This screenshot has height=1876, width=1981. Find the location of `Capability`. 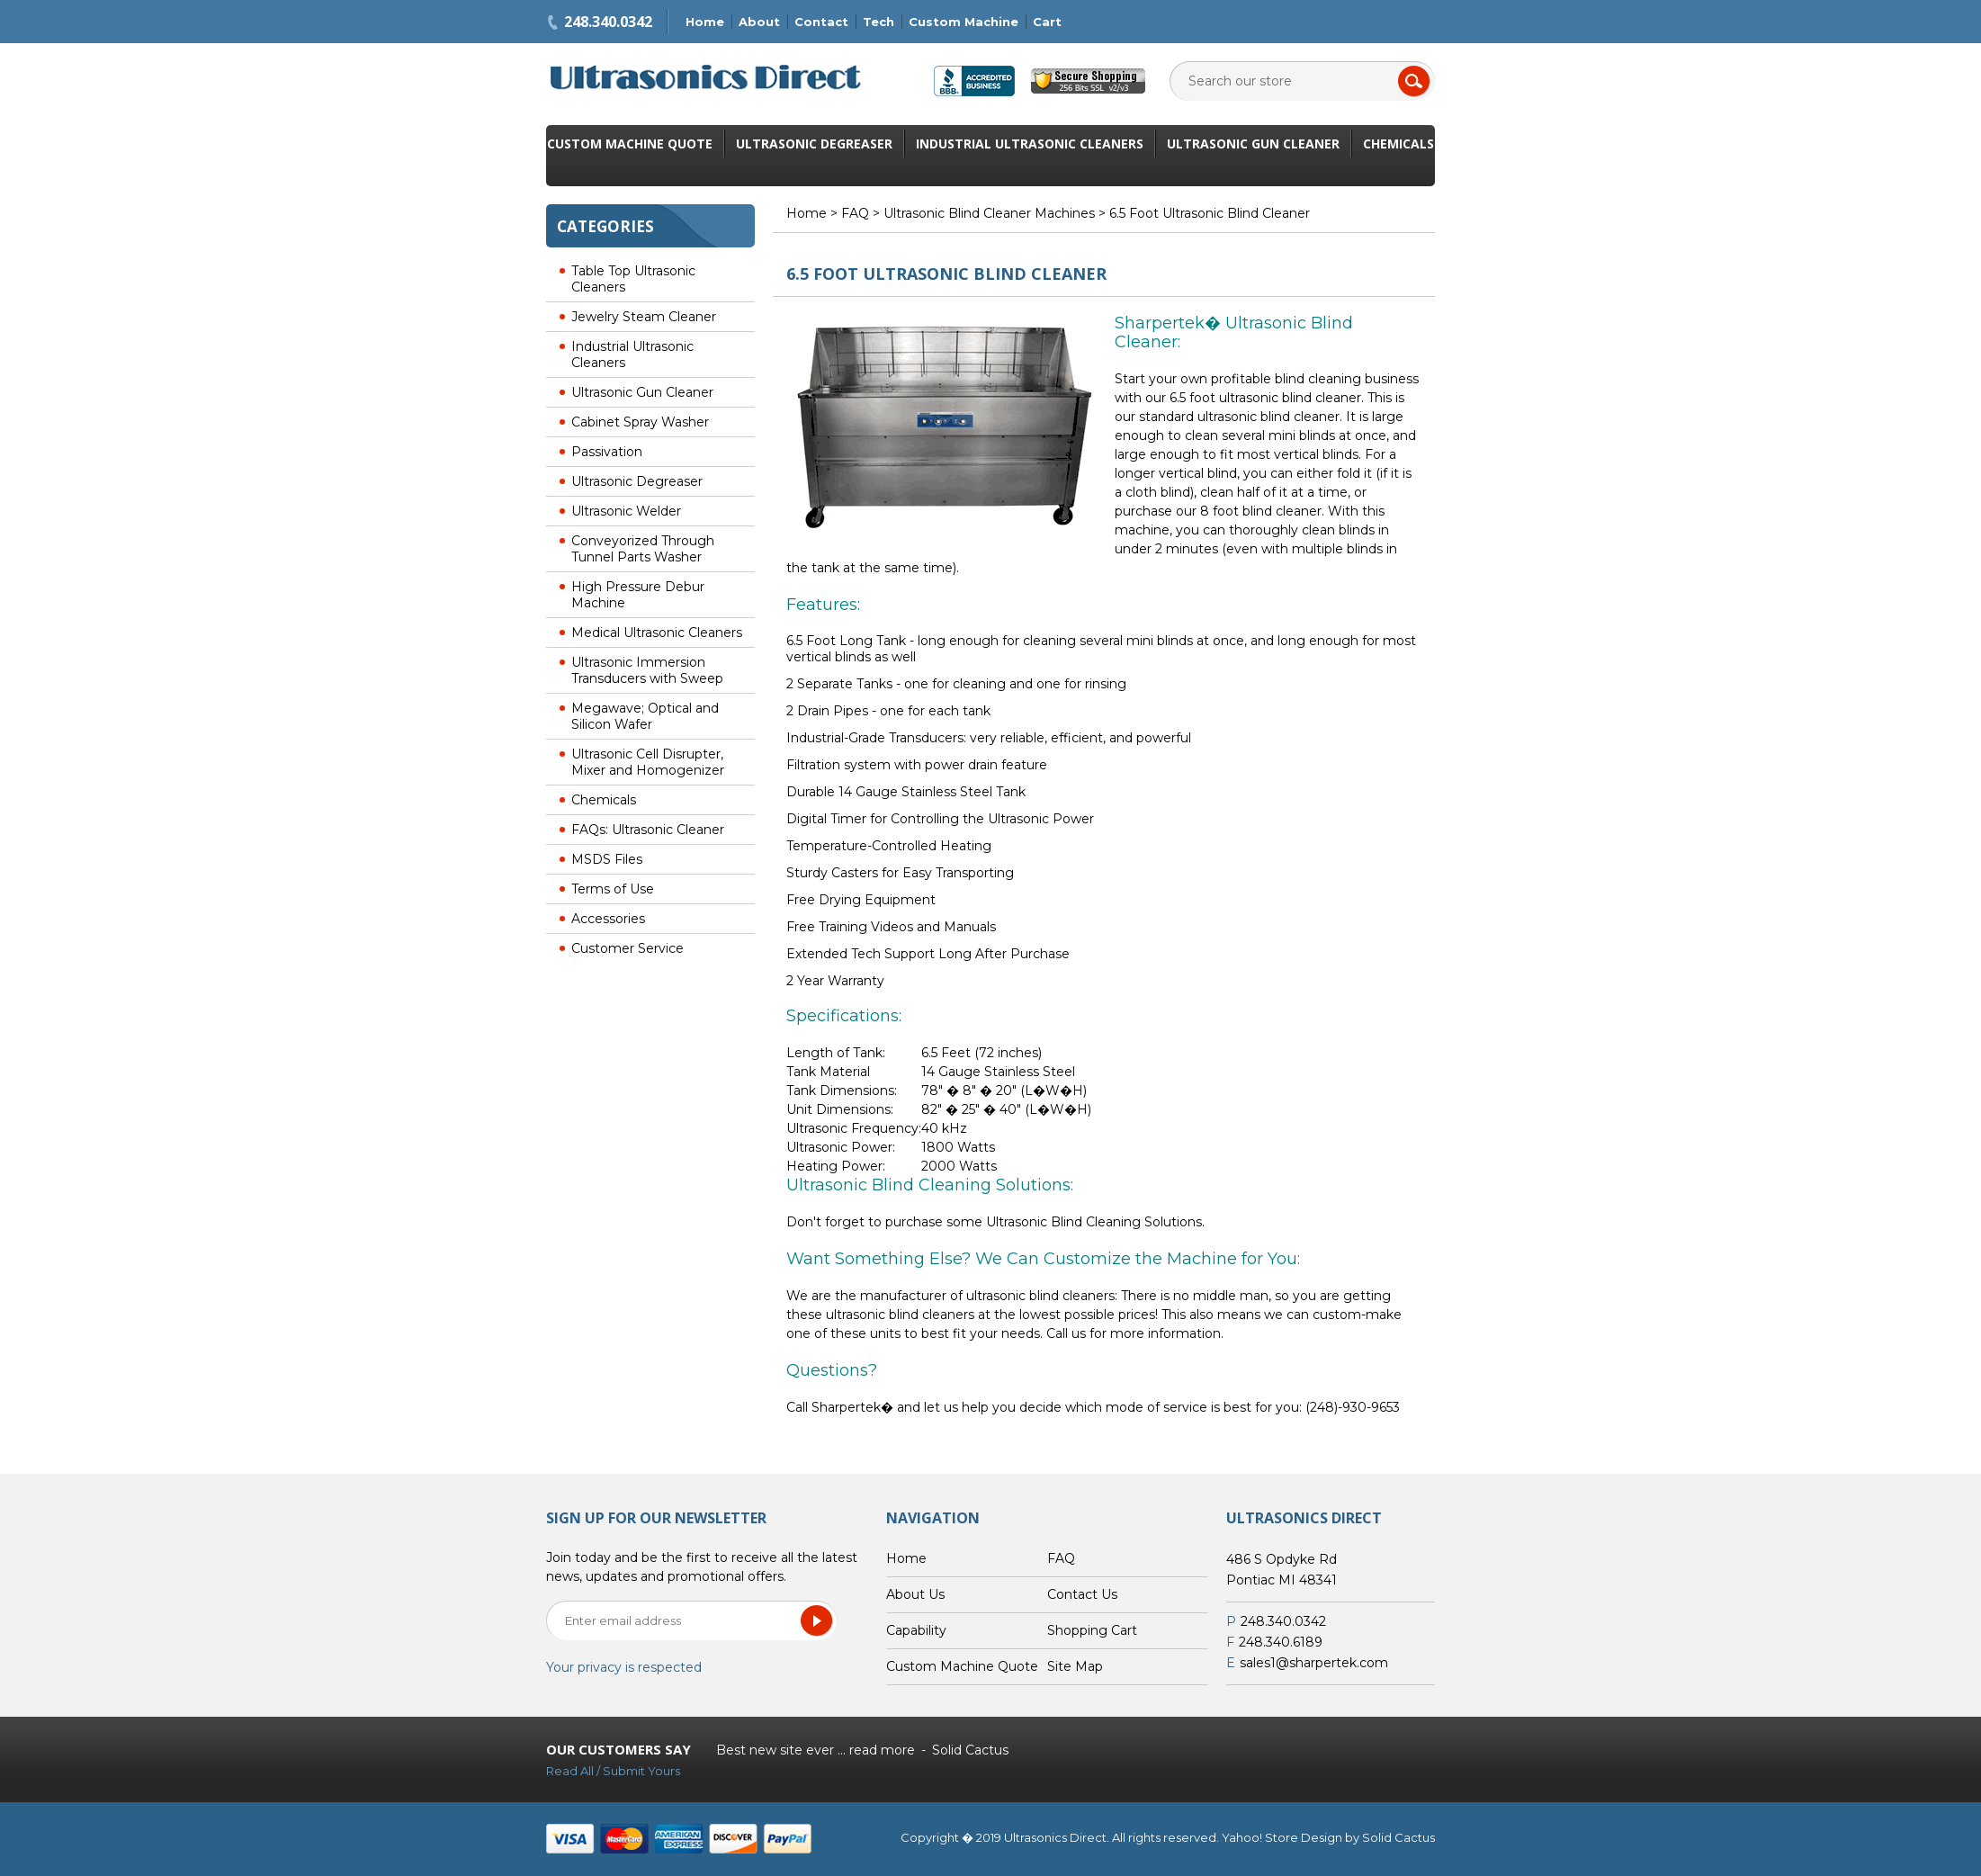

Capability is located at coordinates (916, 1630).